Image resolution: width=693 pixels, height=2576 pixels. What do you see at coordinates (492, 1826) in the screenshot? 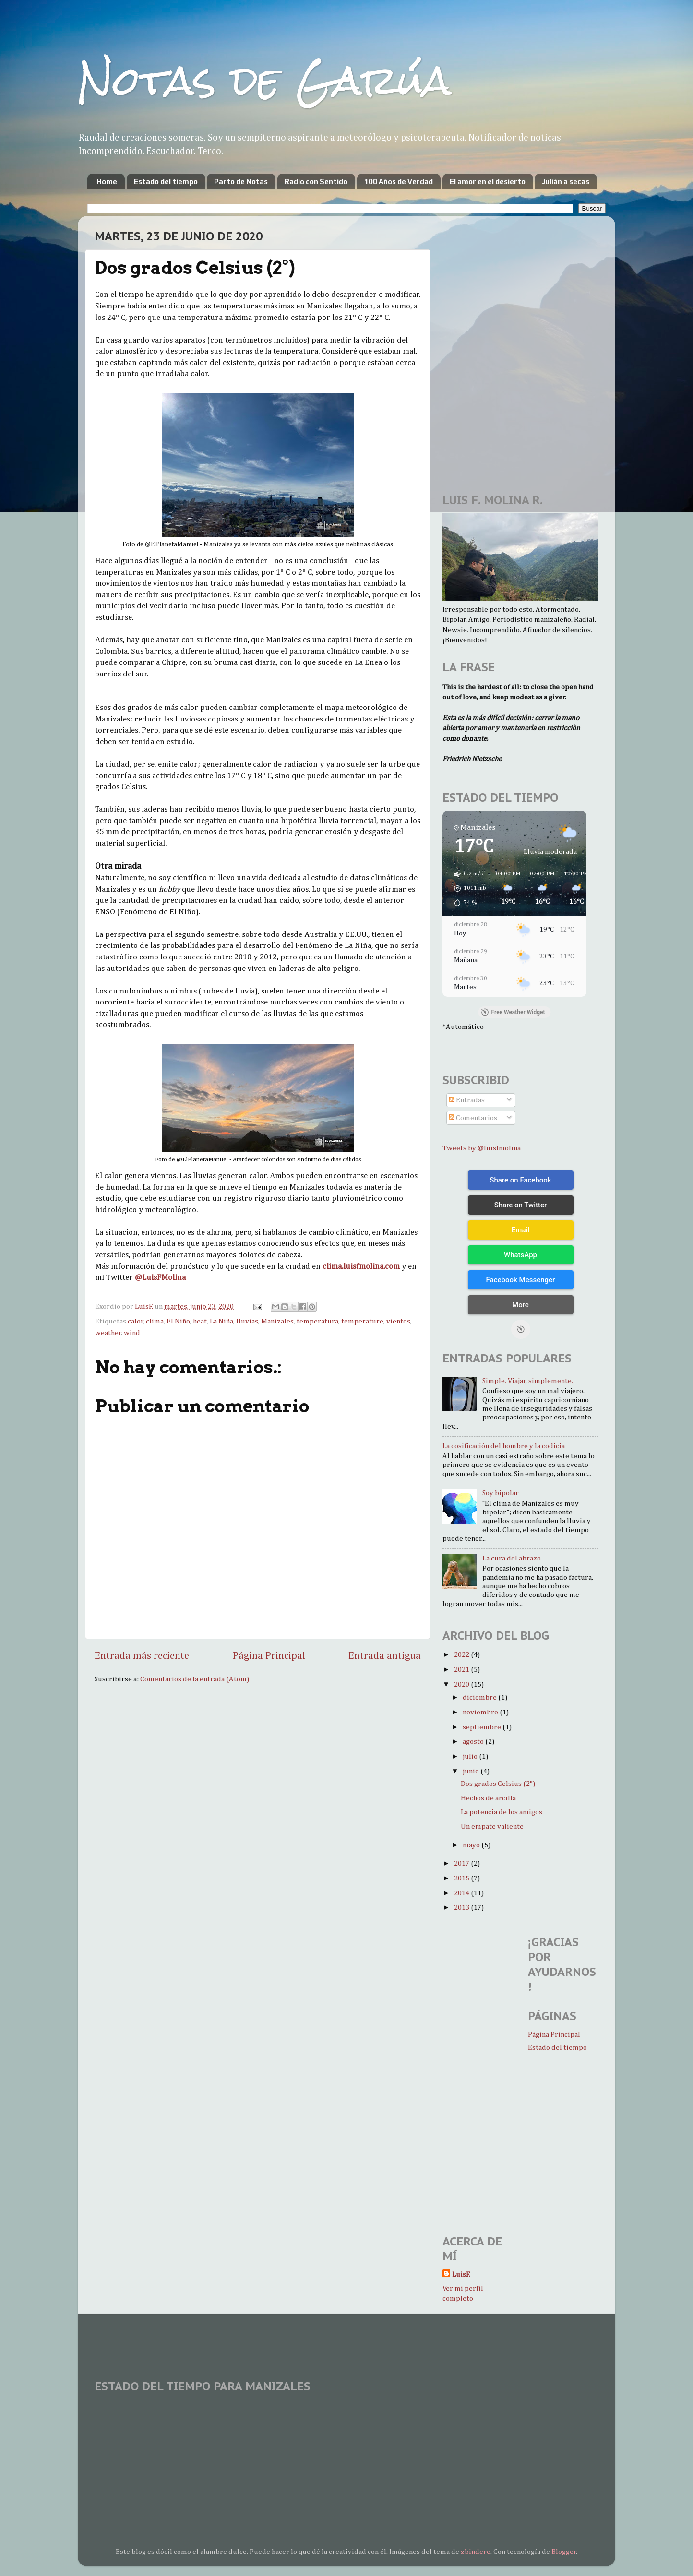
I see `Un empate valiente` at bounding box center [492, 1826].